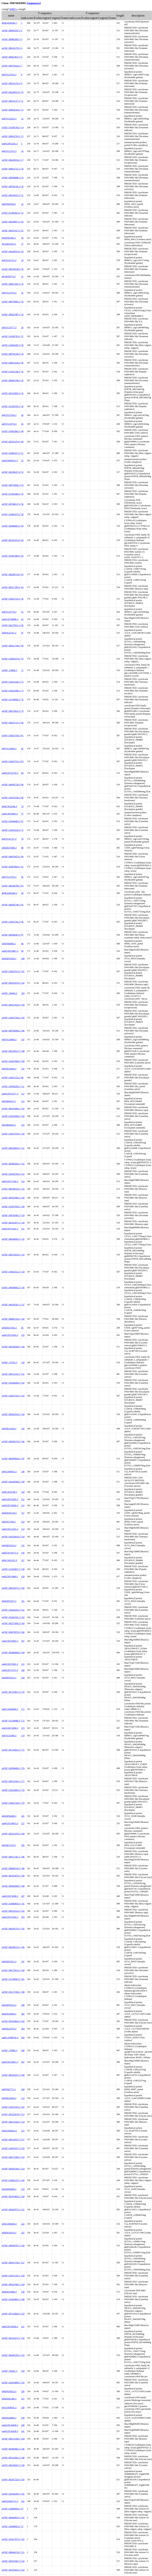 The height and width of the screenshot is (2576, 152). What do you see at coordinates (22, 922) in the screenshot?
I see `96` at bounding box center [22, 922].